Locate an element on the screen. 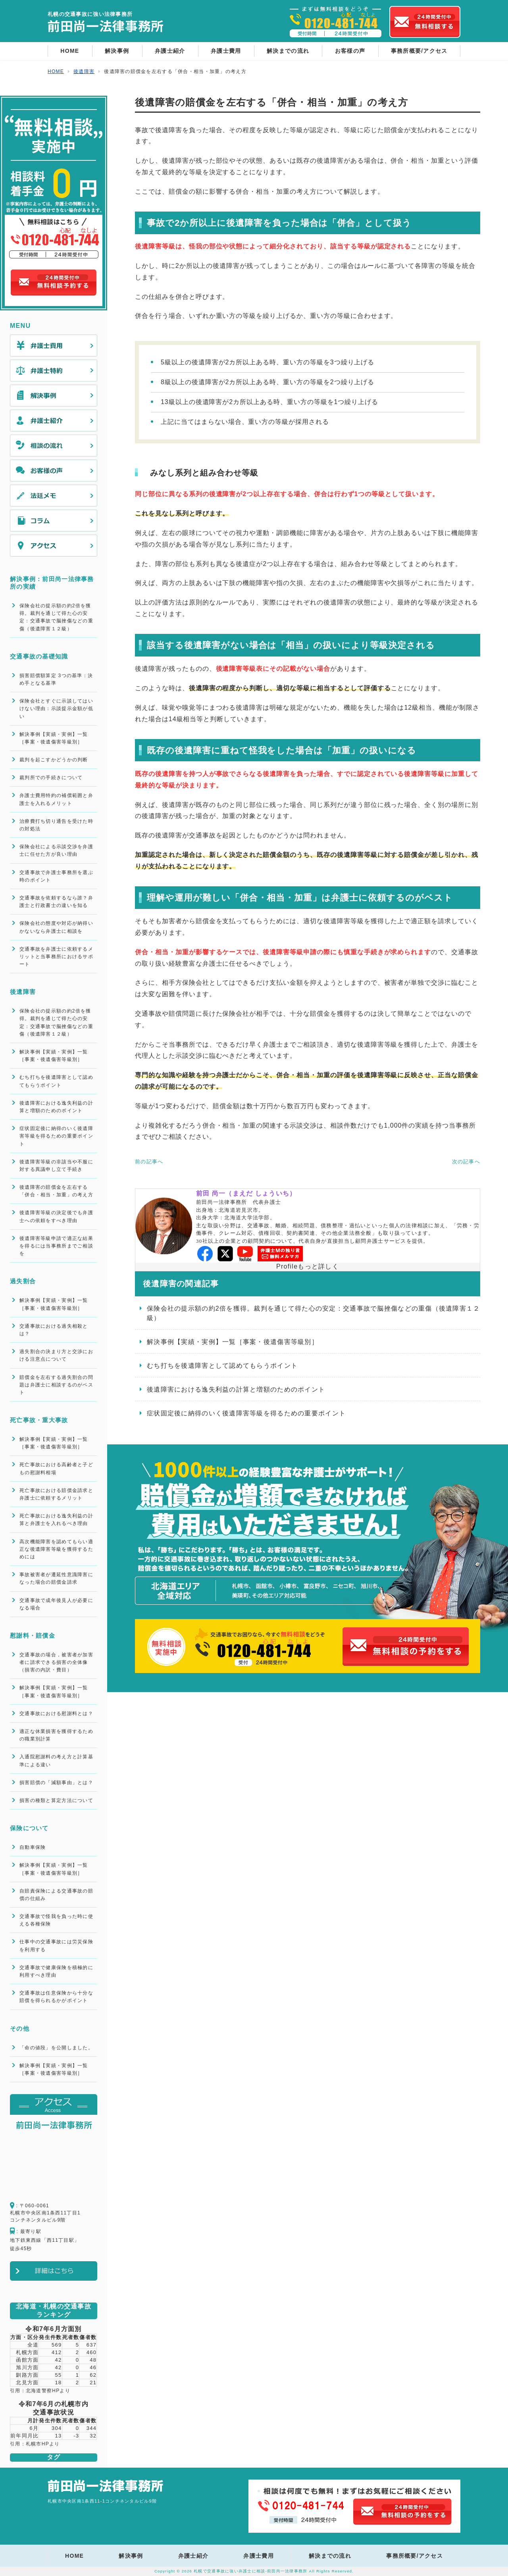 The width and height of the screenshot is (508, 2576). 症状固定後に納得のいく後遺障害等級を得るための重要ポイント is located at coordinates (246, 1413).